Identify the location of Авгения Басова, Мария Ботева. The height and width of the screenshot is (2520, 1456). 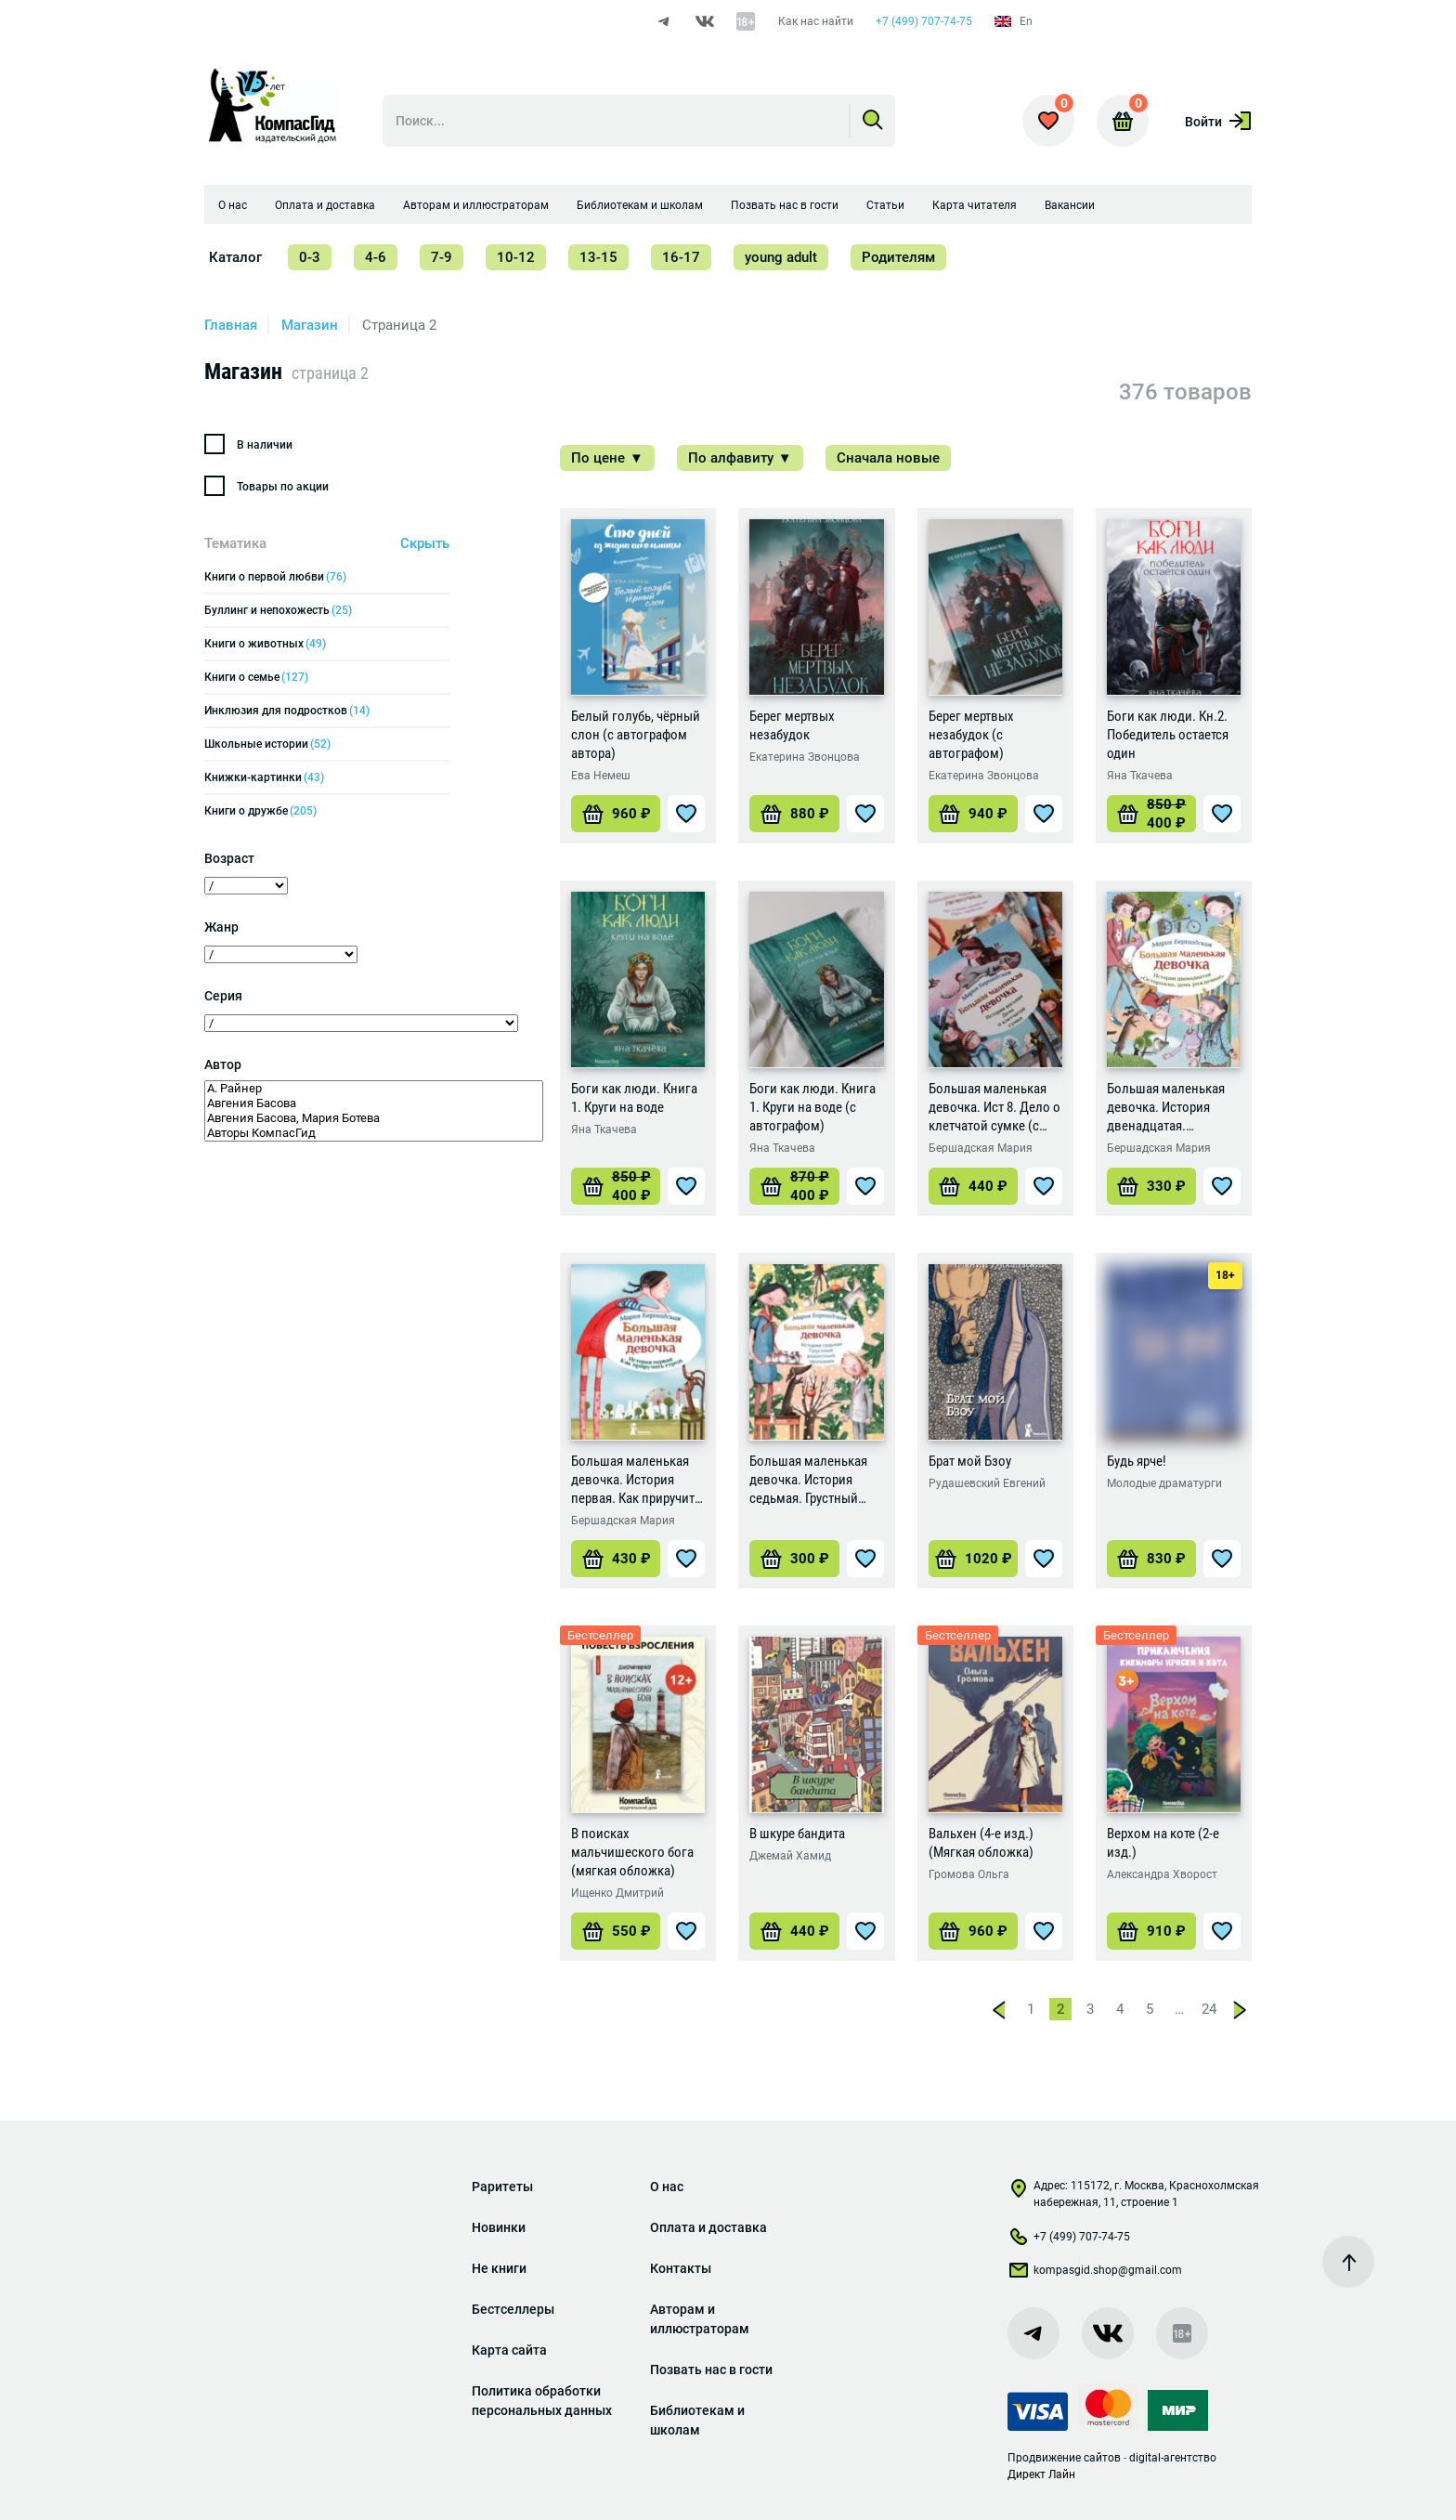
(373, 1118).